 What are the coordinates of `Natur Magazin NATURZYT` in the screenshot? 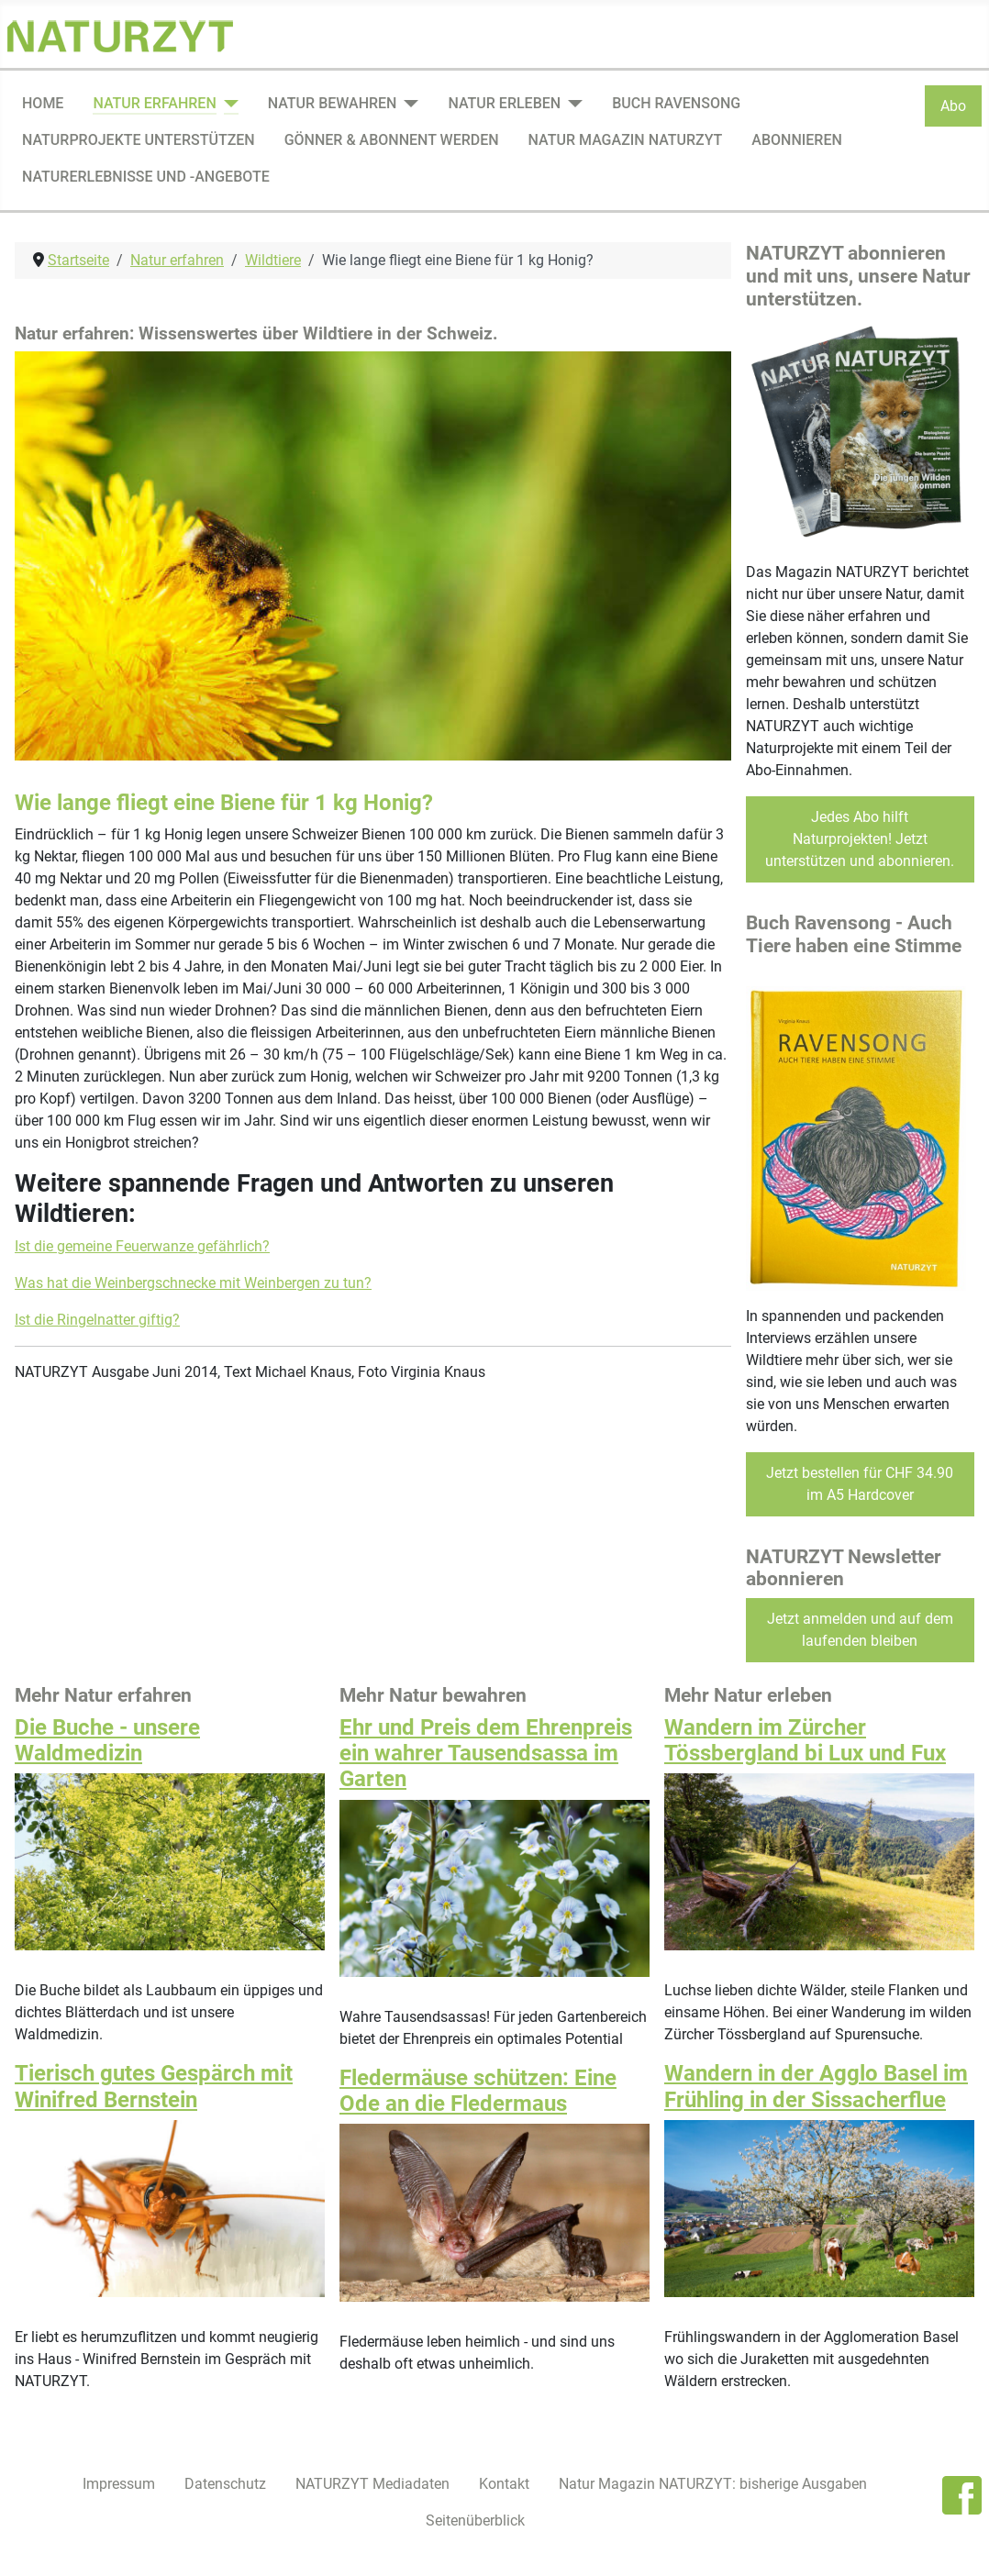 It's located at (625, 140).